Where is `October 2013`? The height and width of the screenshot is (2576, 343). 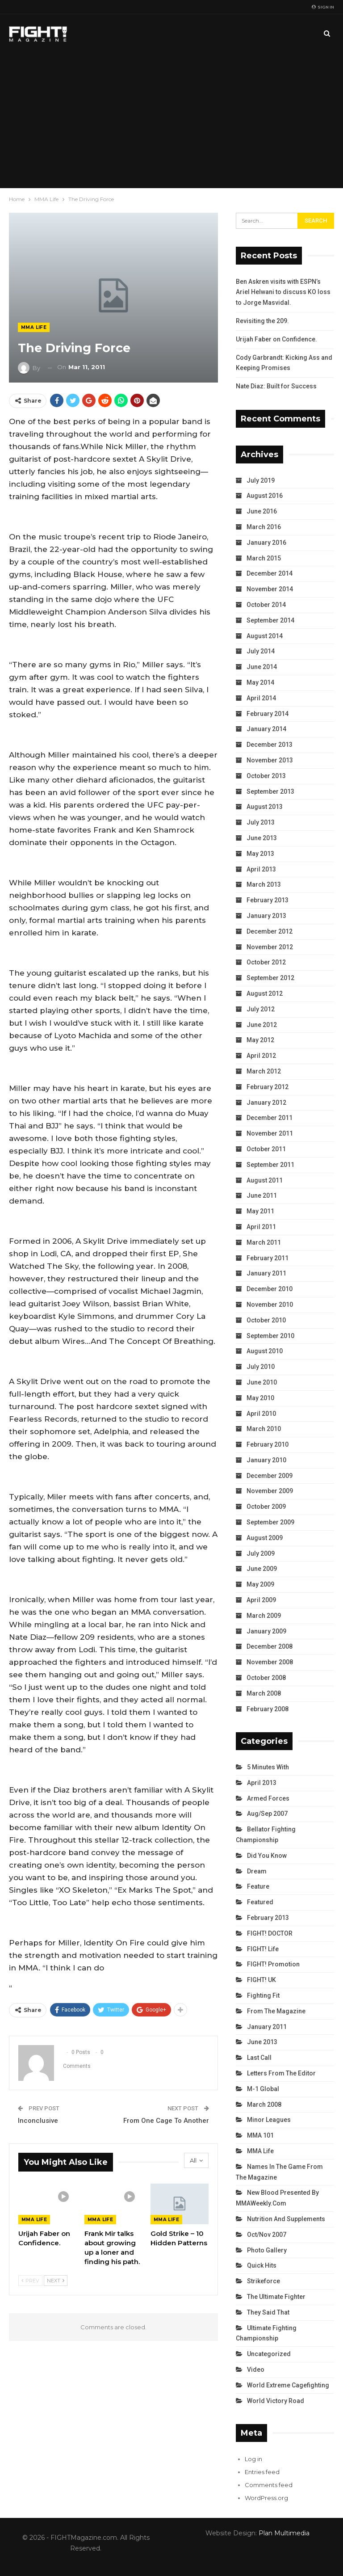 October 2013 is located at coordinates (266, 775).